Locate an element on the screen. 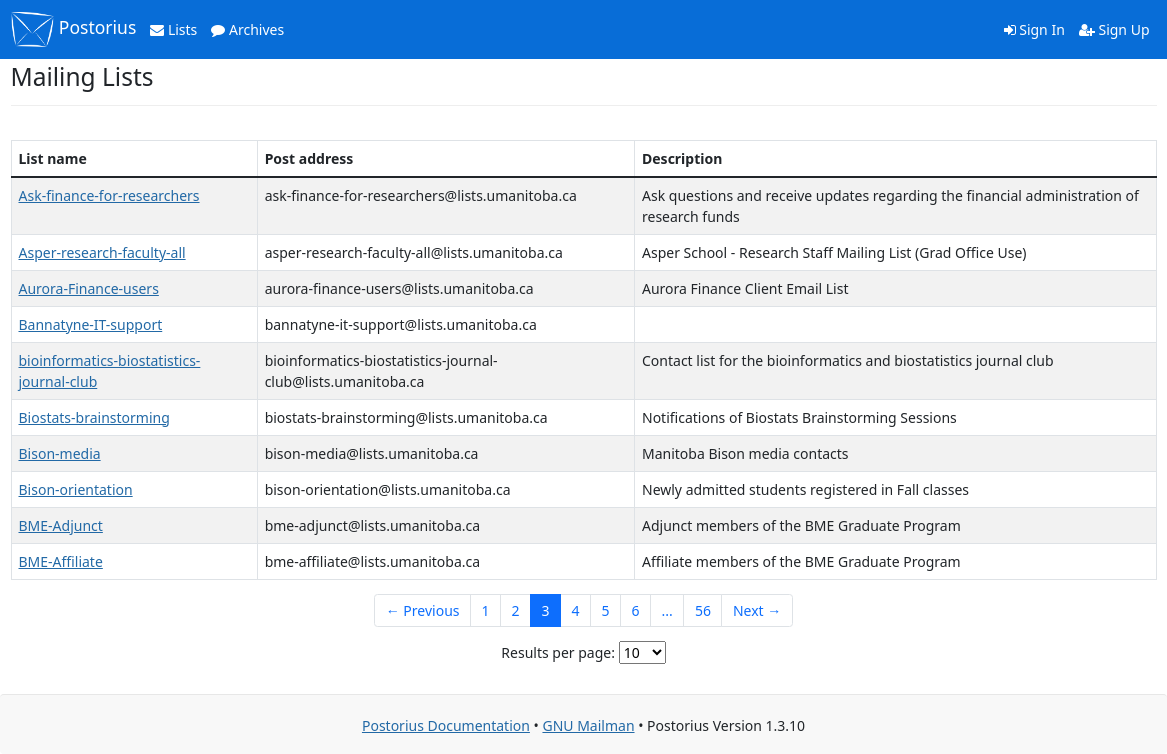  BME-Adjunct is located at coordinates (61, 525).